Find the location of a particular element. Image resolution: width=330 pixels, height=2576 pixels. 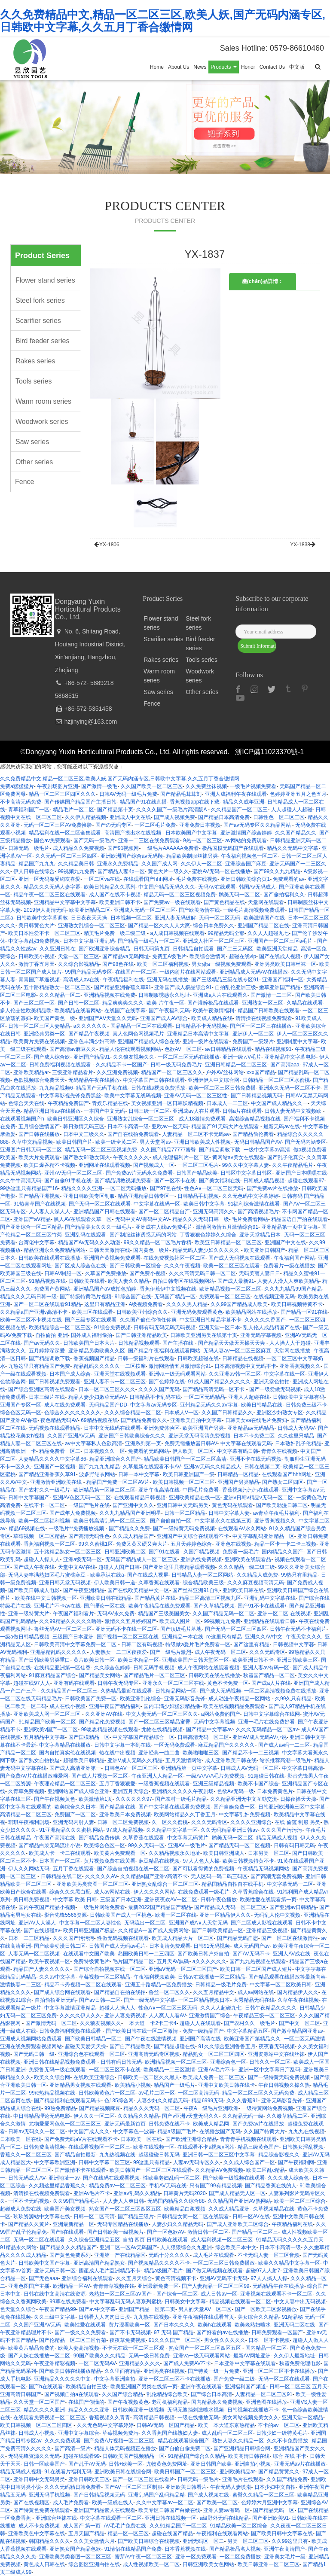

台湾佬中文字幕 is located at coordinates (36, 1242).